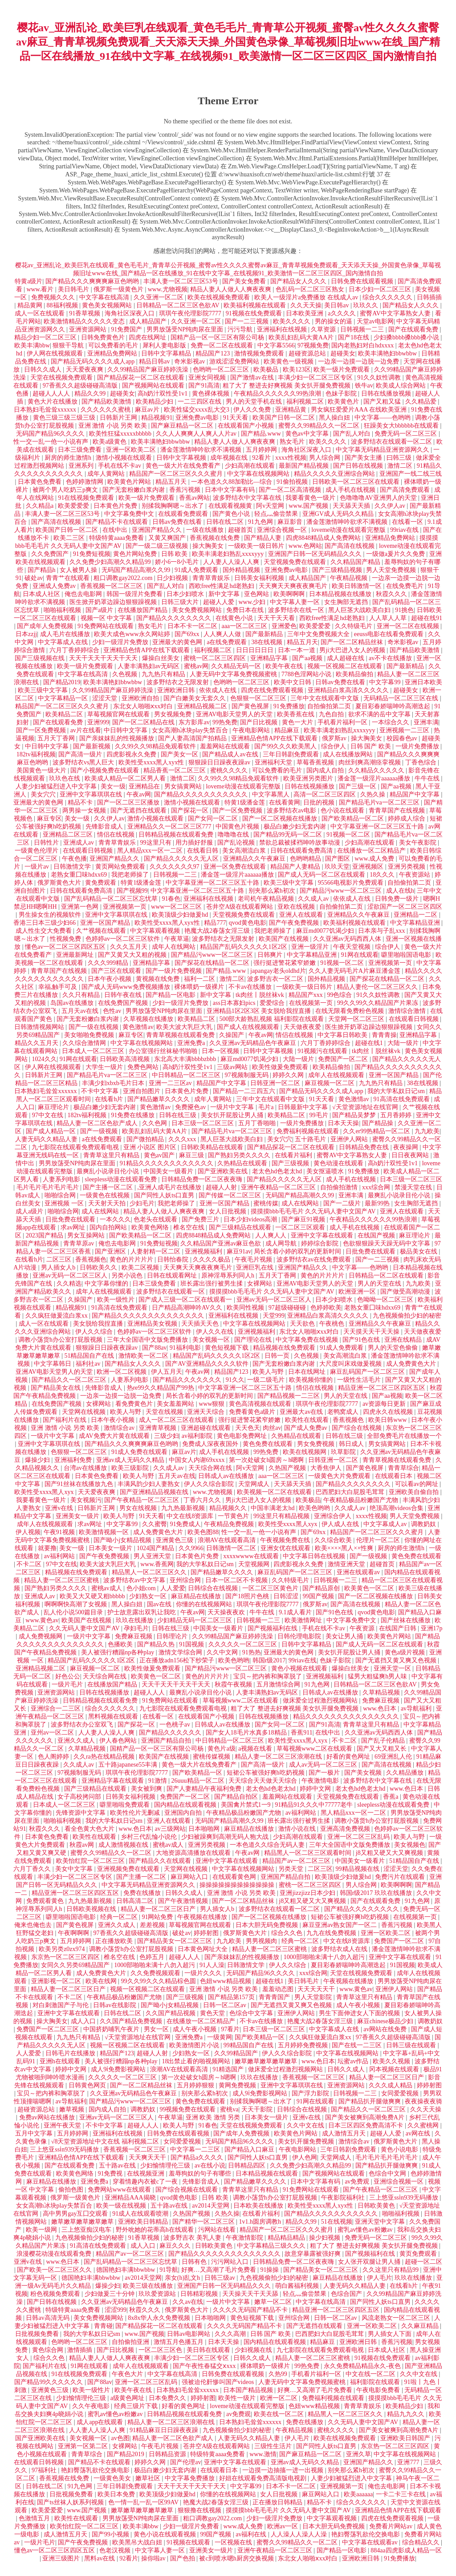  I want to click on 国产午夜激情视频, so click(184, 1901).